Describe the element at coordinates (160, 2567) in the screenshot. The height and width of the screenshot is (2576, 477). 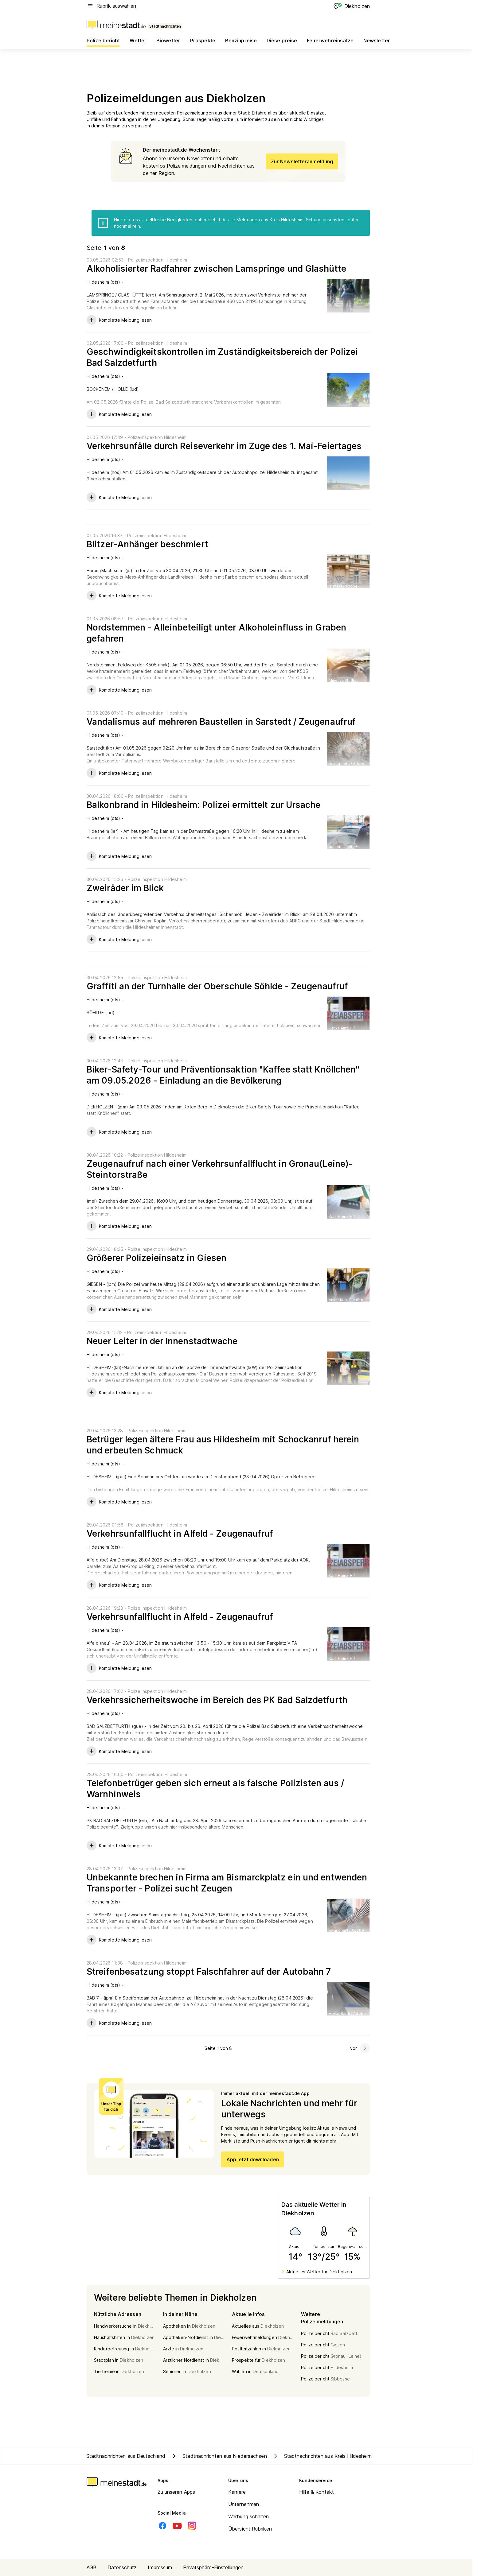
I see `Impressum` at that location.